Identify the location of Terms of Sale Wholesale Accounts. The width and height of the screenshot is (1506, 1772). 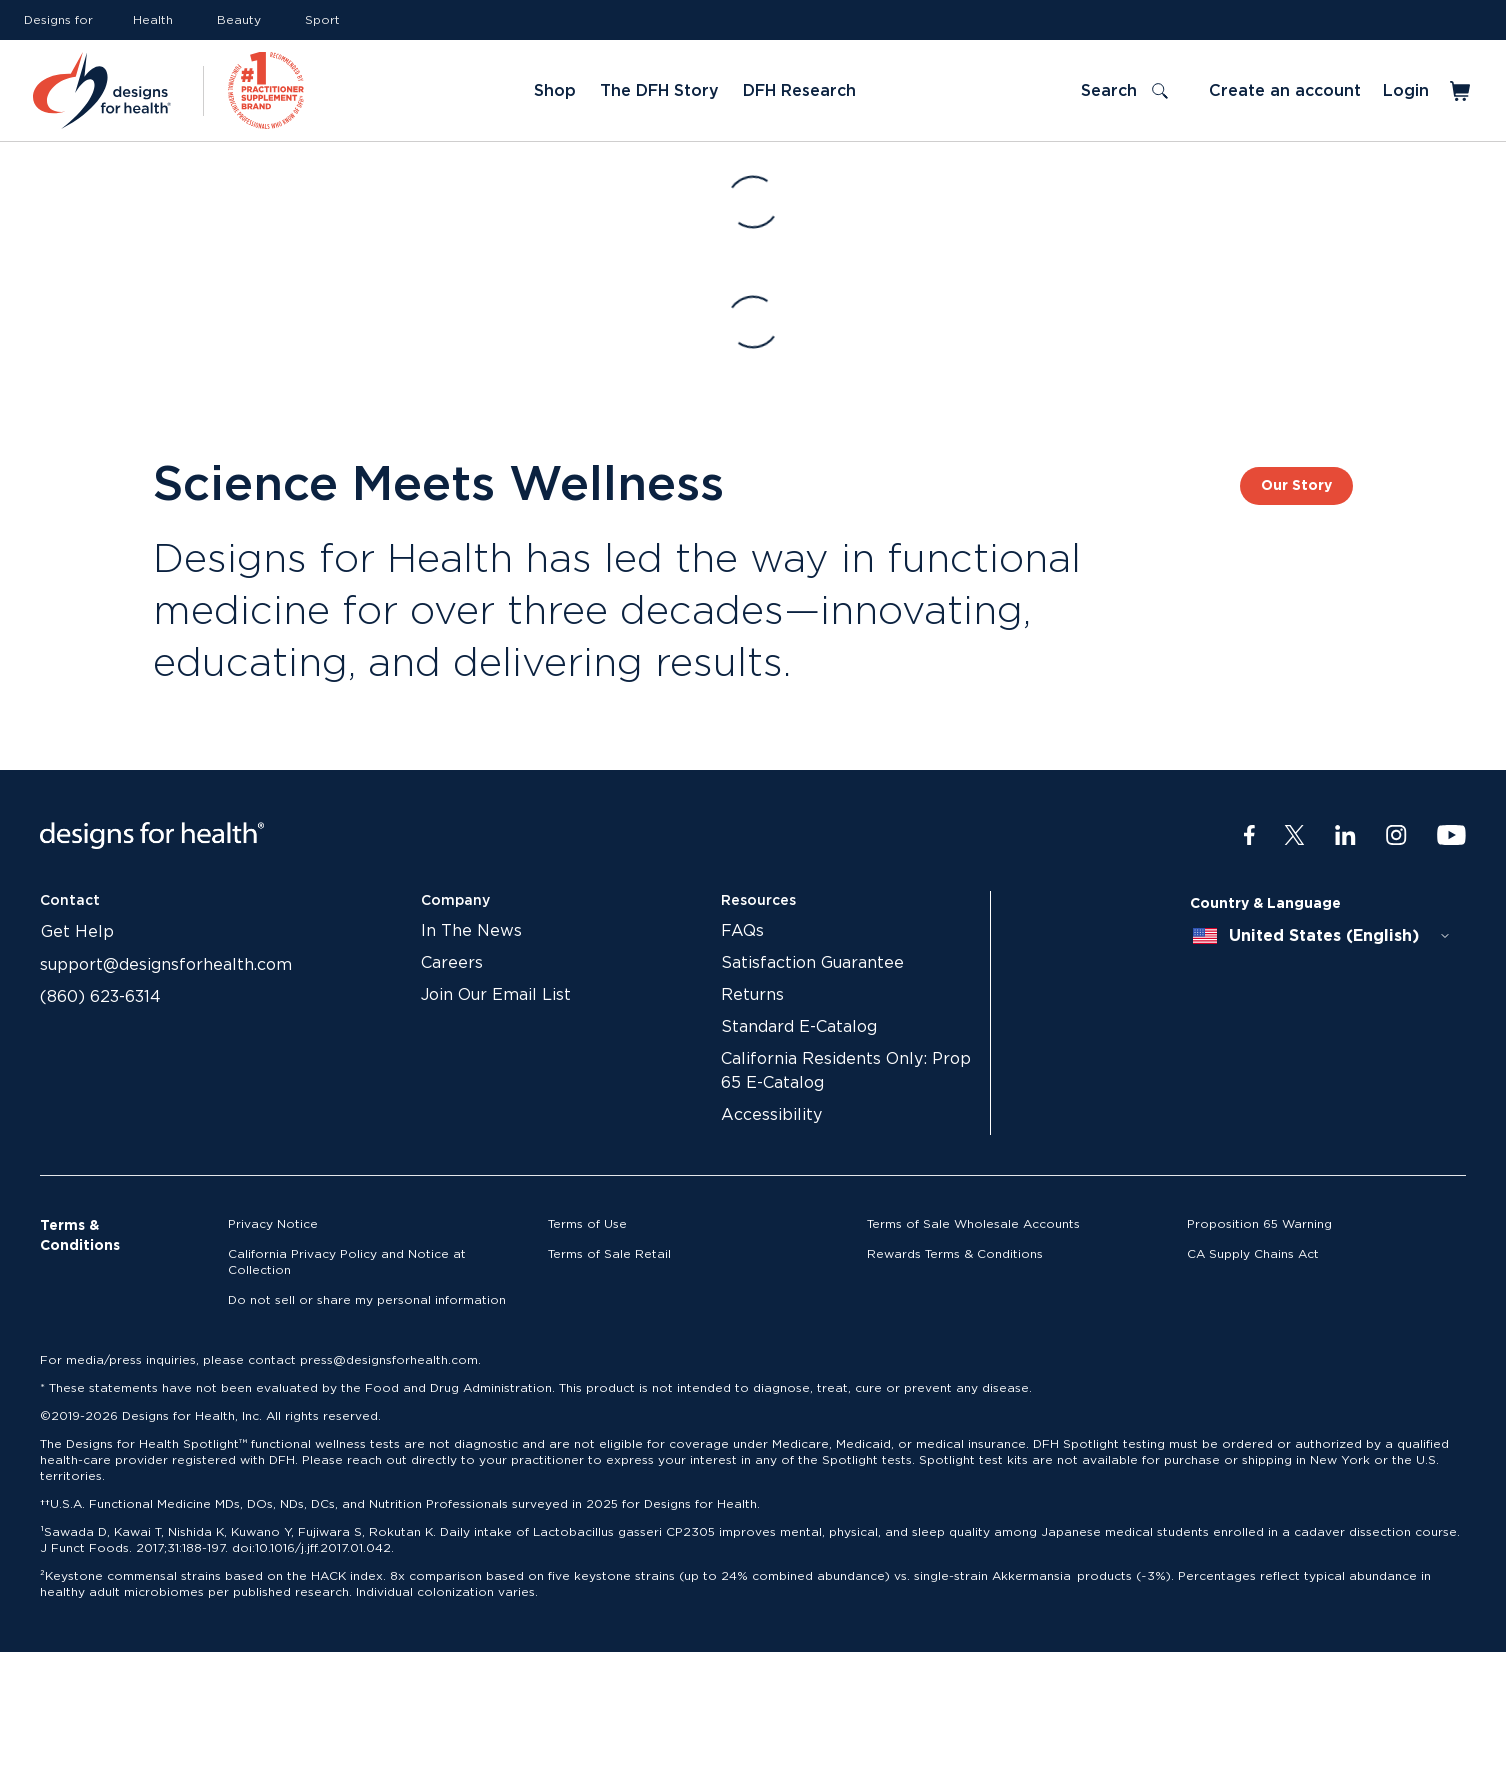
(973, 1224).